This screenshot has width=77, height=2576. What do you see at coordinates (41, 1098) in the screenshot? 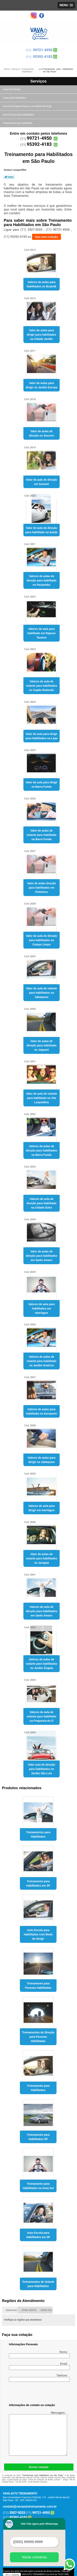
I see `Valor de aula de volante para habilitado na Vila Leopoldina` at bounding box center [41, 1098].